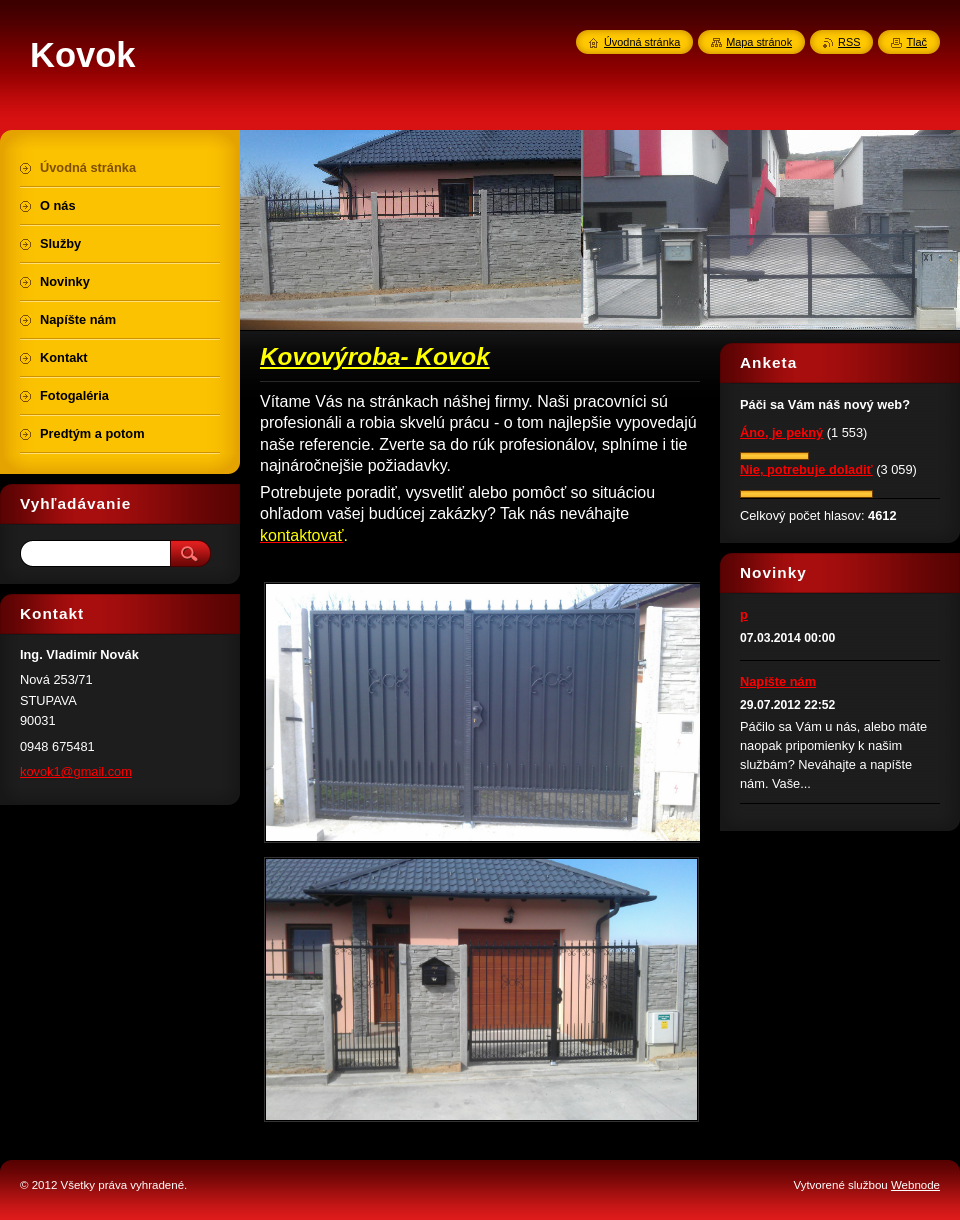 The image size is (960, 1220). What do you see at coordinates (759, 42) in the screenshot?
I see `Mapa stránok` at bounding box center [759, 42].